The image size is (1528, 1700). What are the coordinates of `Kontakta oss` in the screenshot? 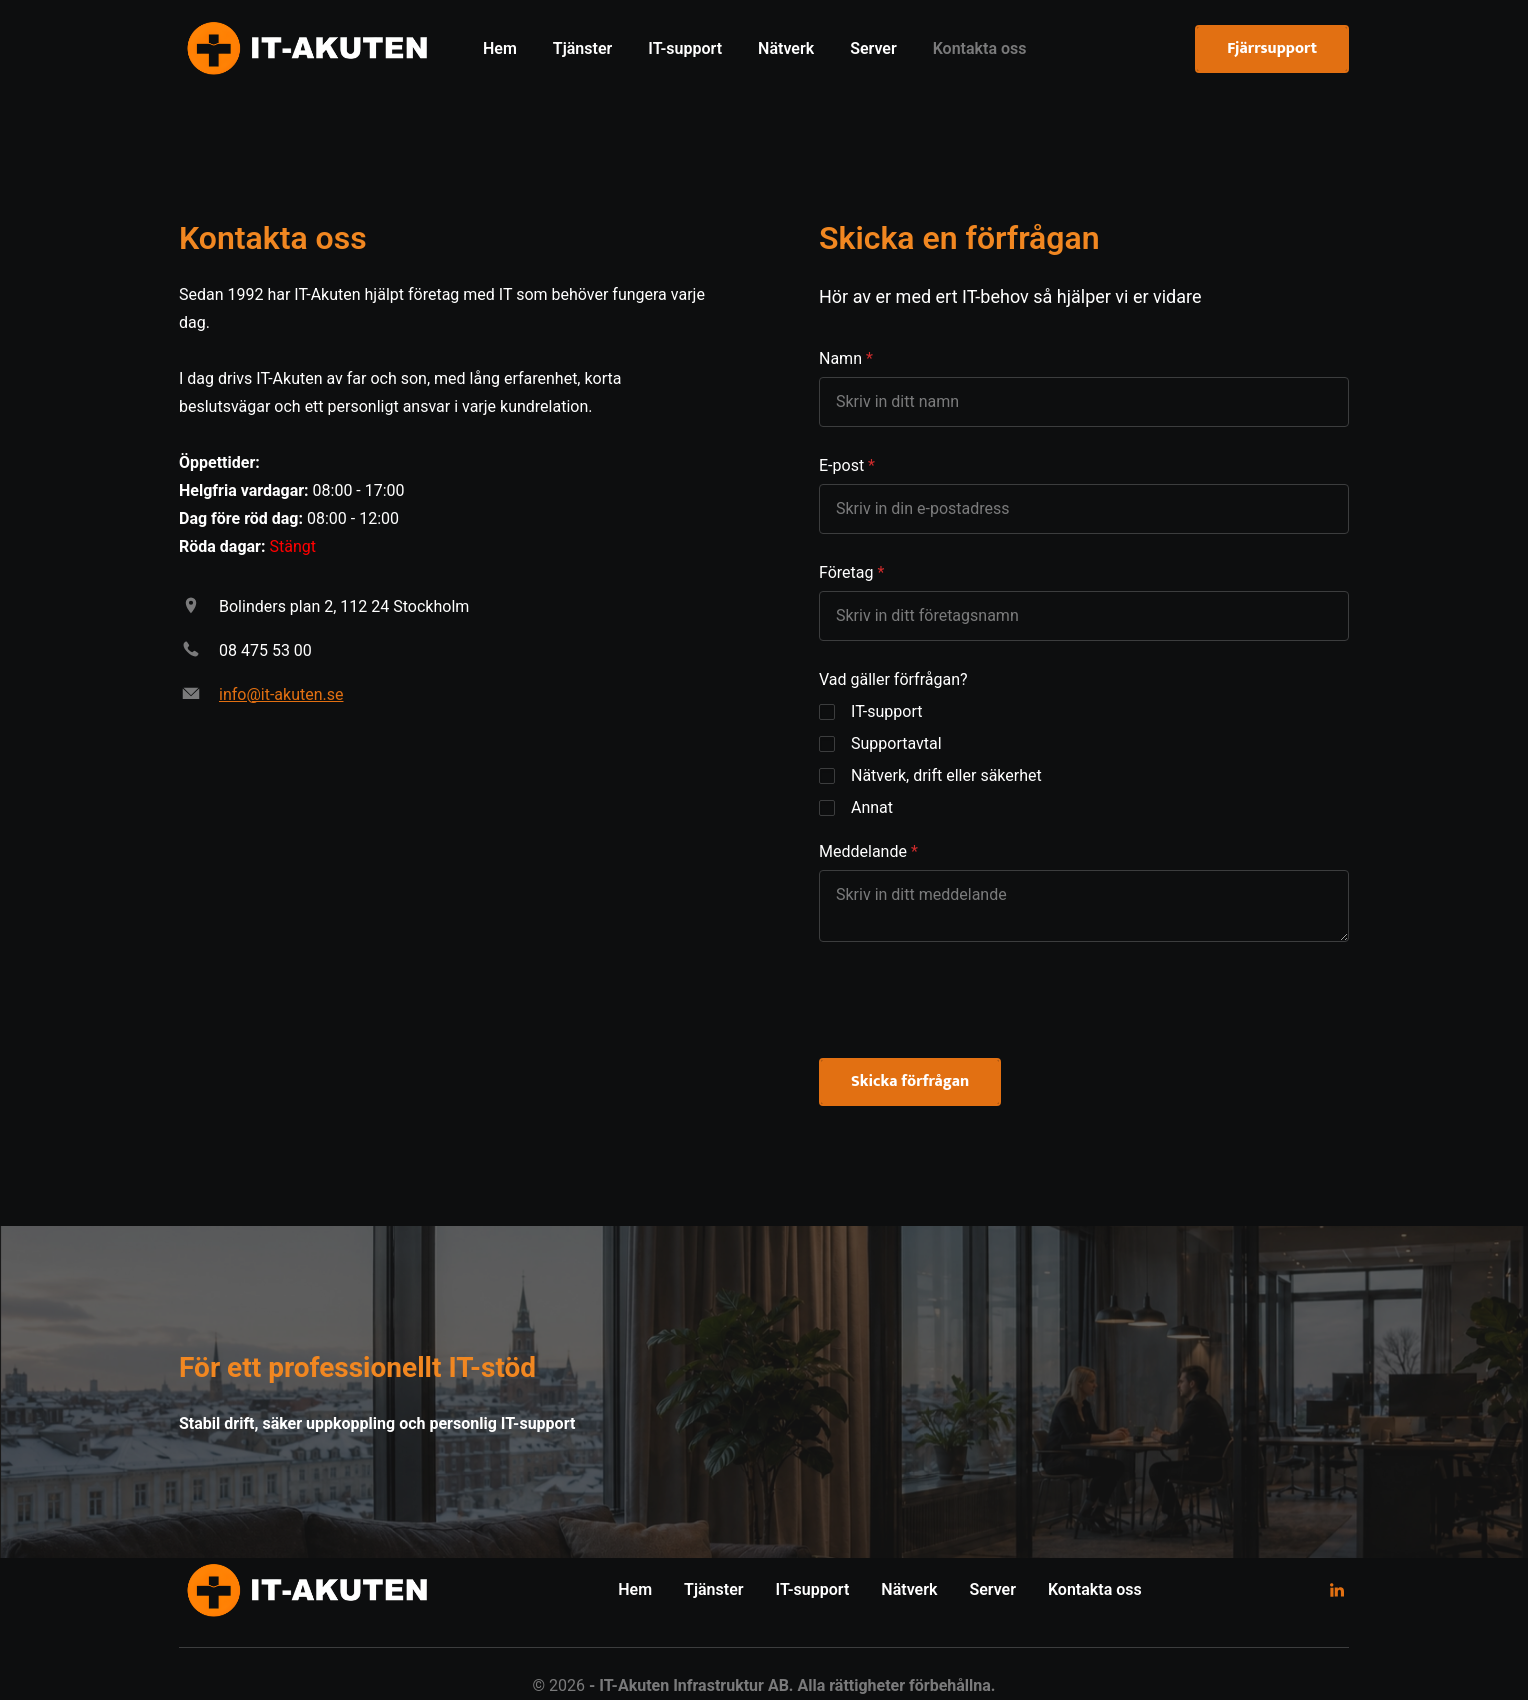 It's located at (1095, 1589).